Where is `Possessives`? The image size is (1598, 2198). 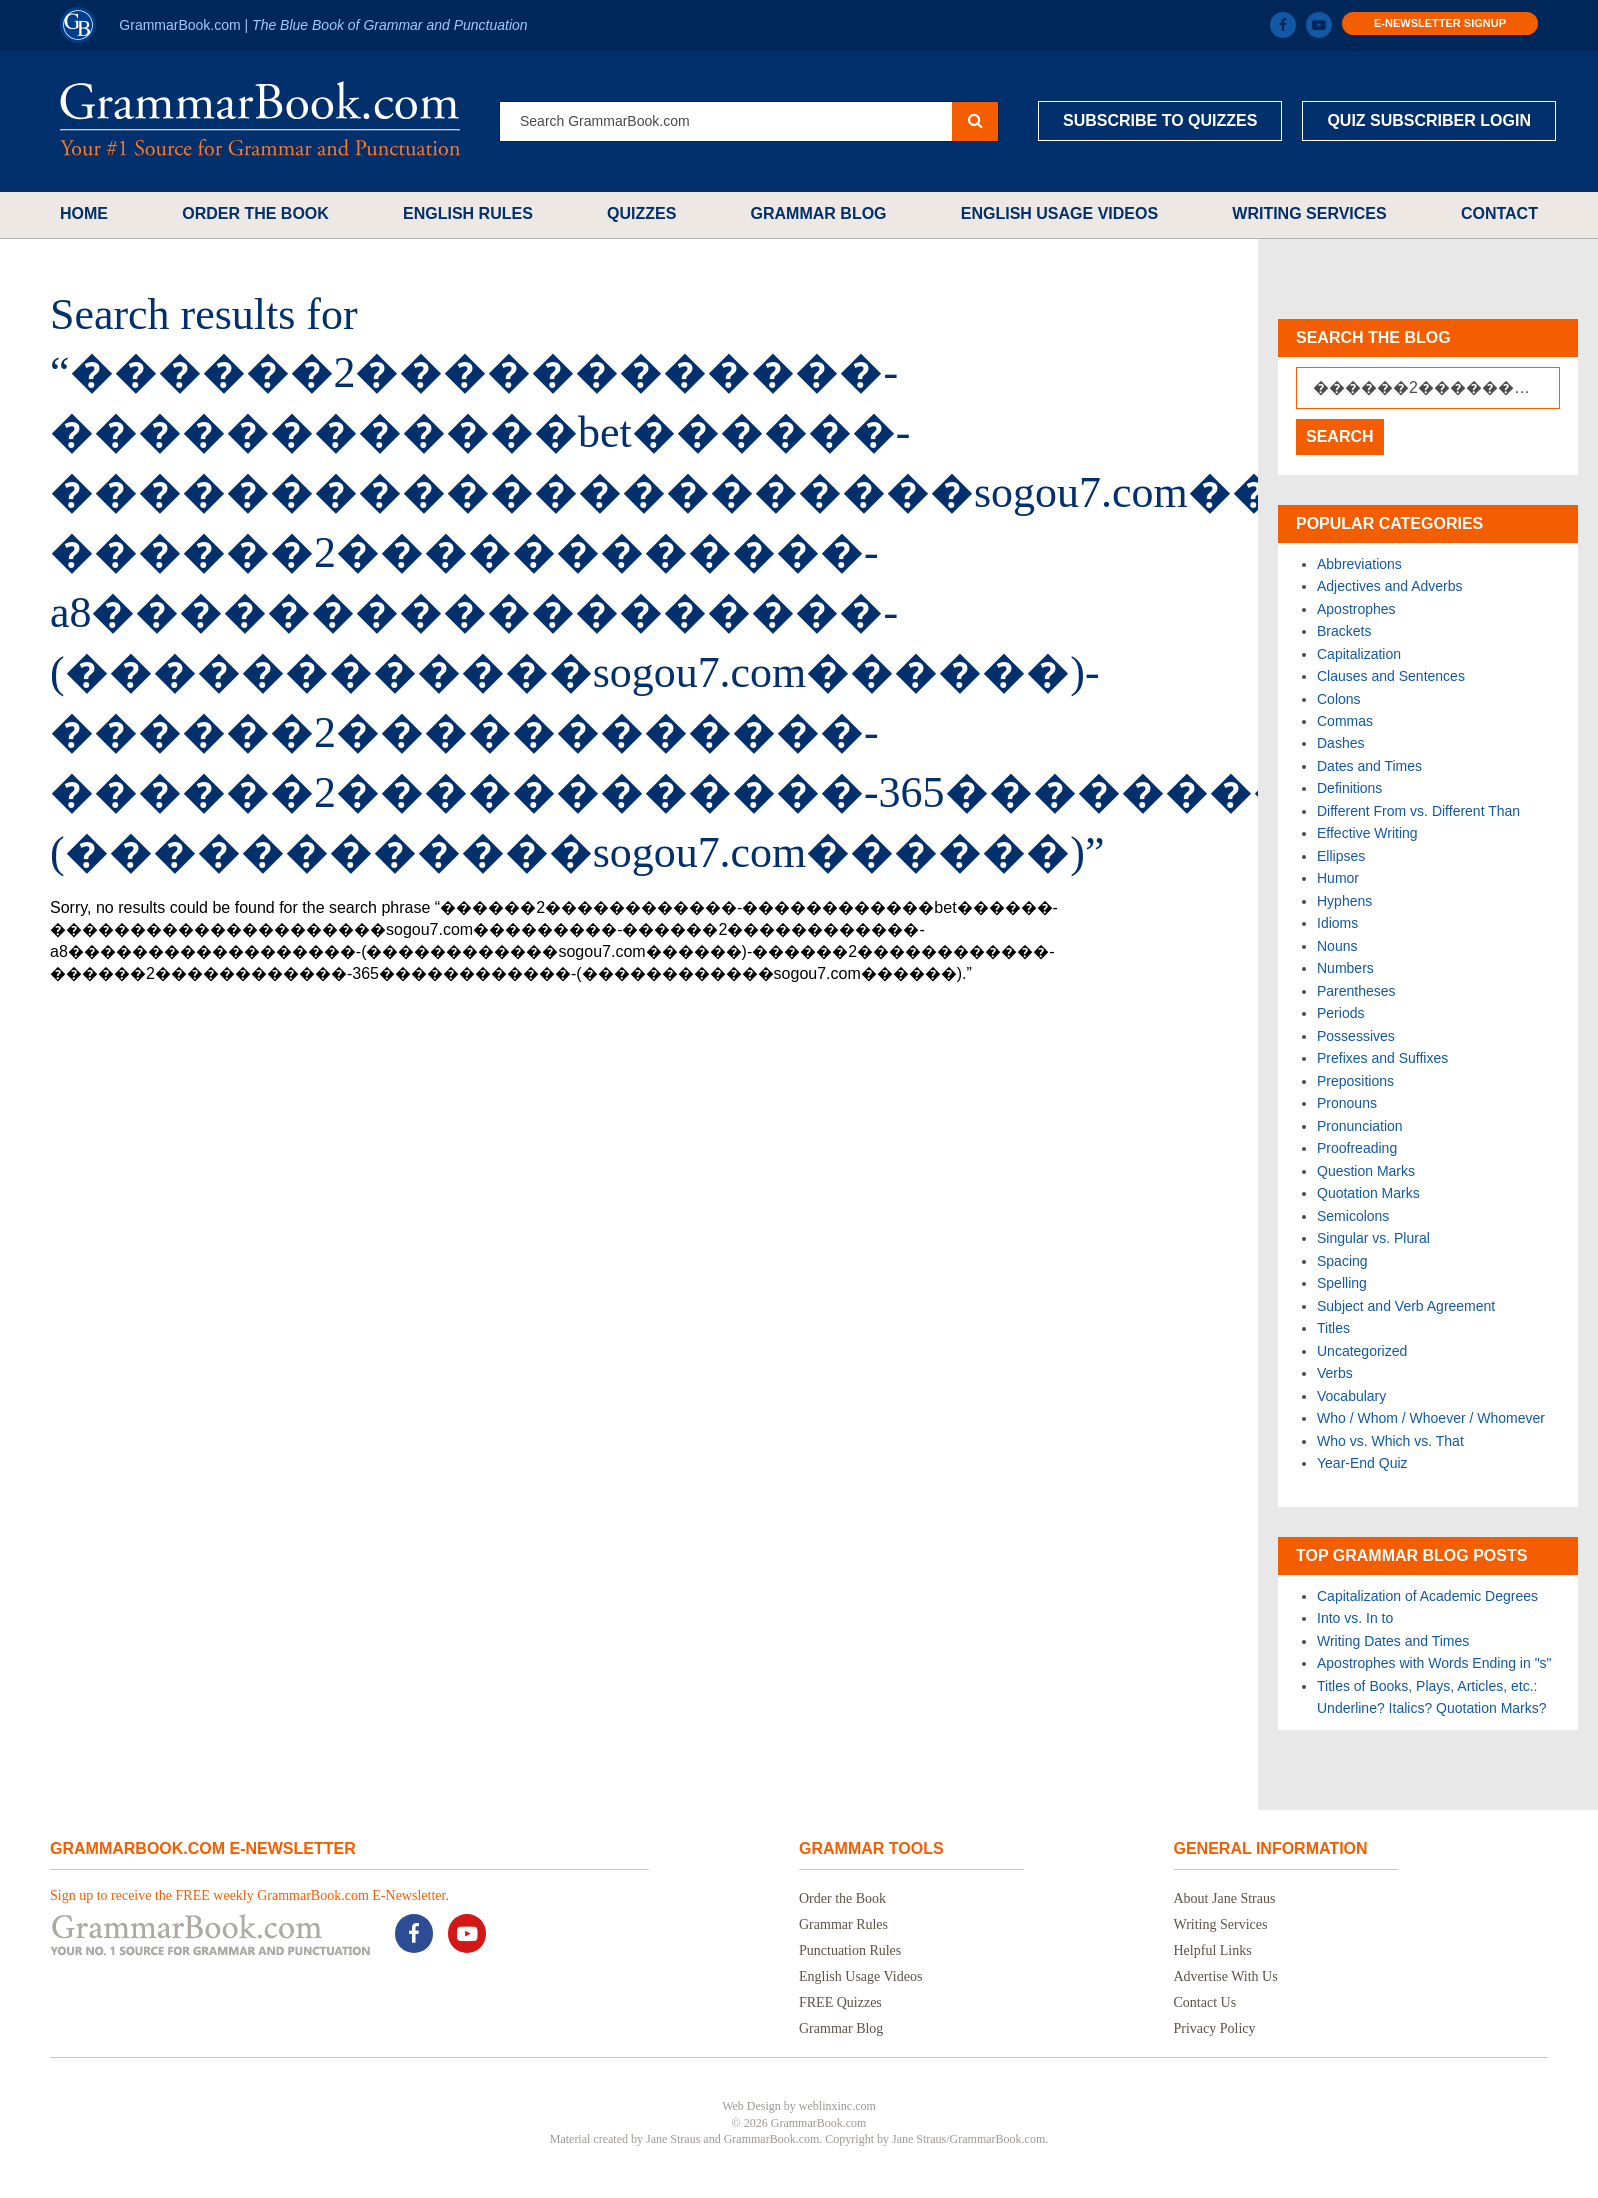 Possessives is located at coordinates (1356, 1036).